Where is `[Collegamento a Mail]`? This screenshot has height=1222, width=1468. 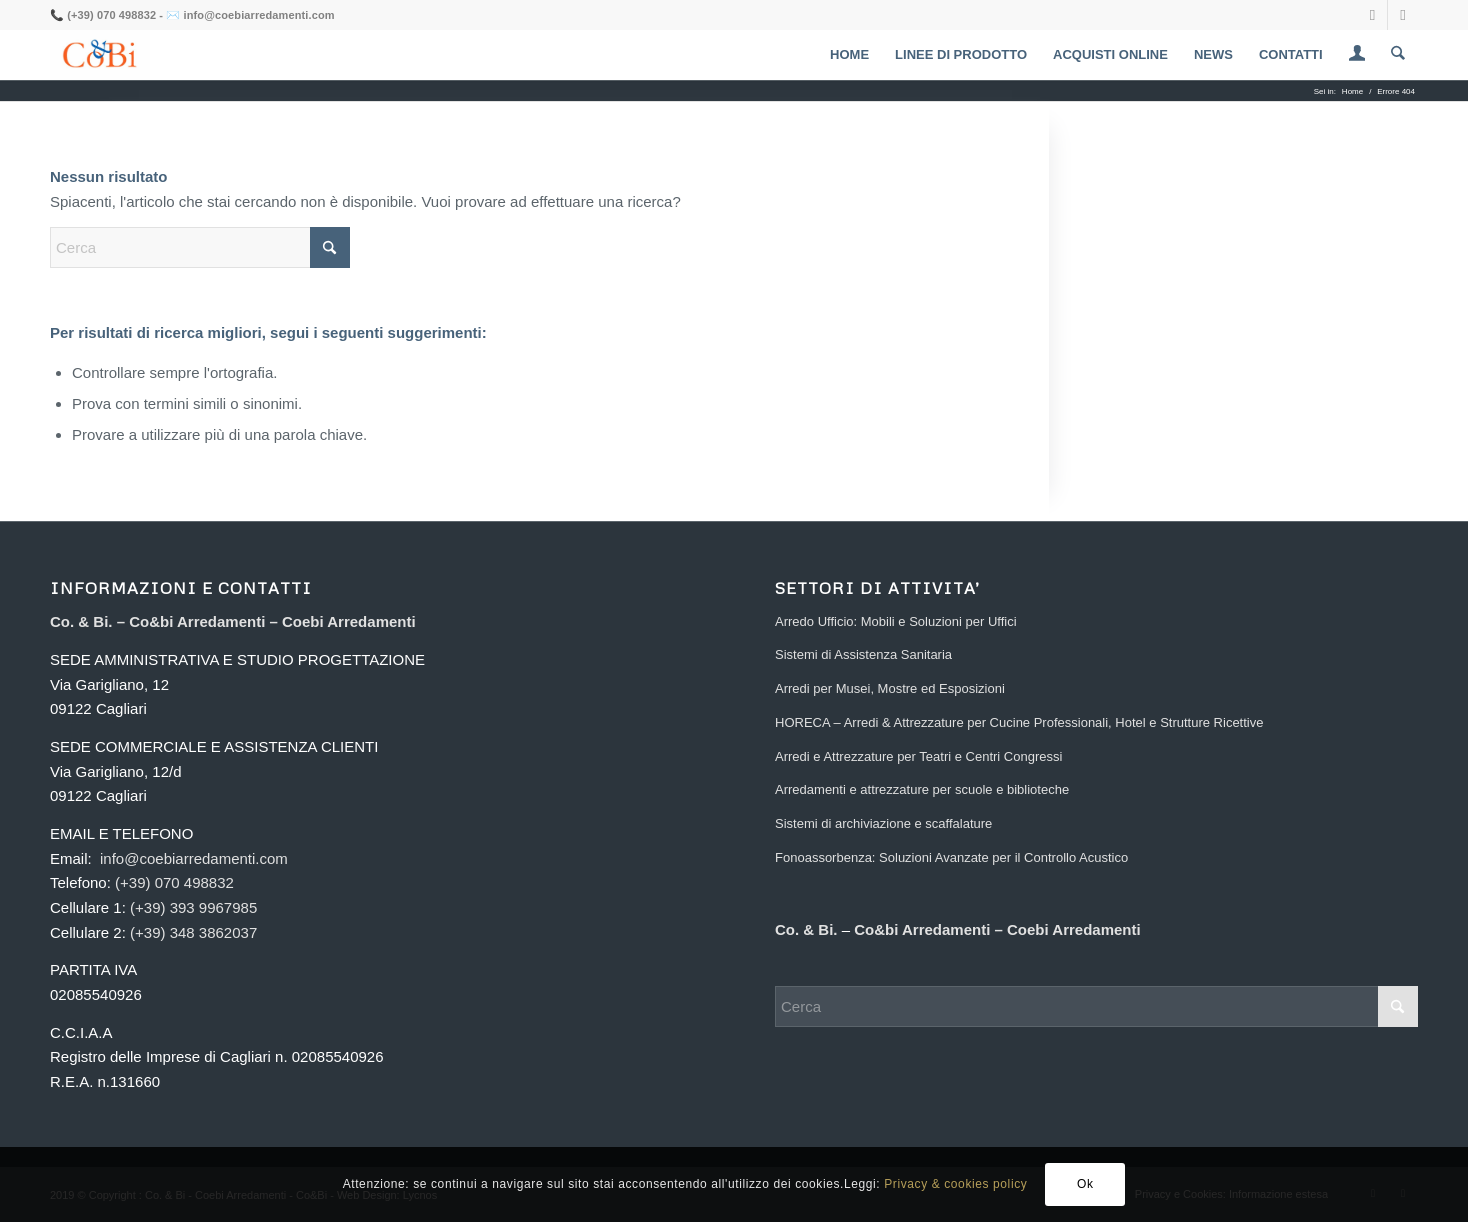
[Collegamento a Mail] is located at coordinates (1403, 15).